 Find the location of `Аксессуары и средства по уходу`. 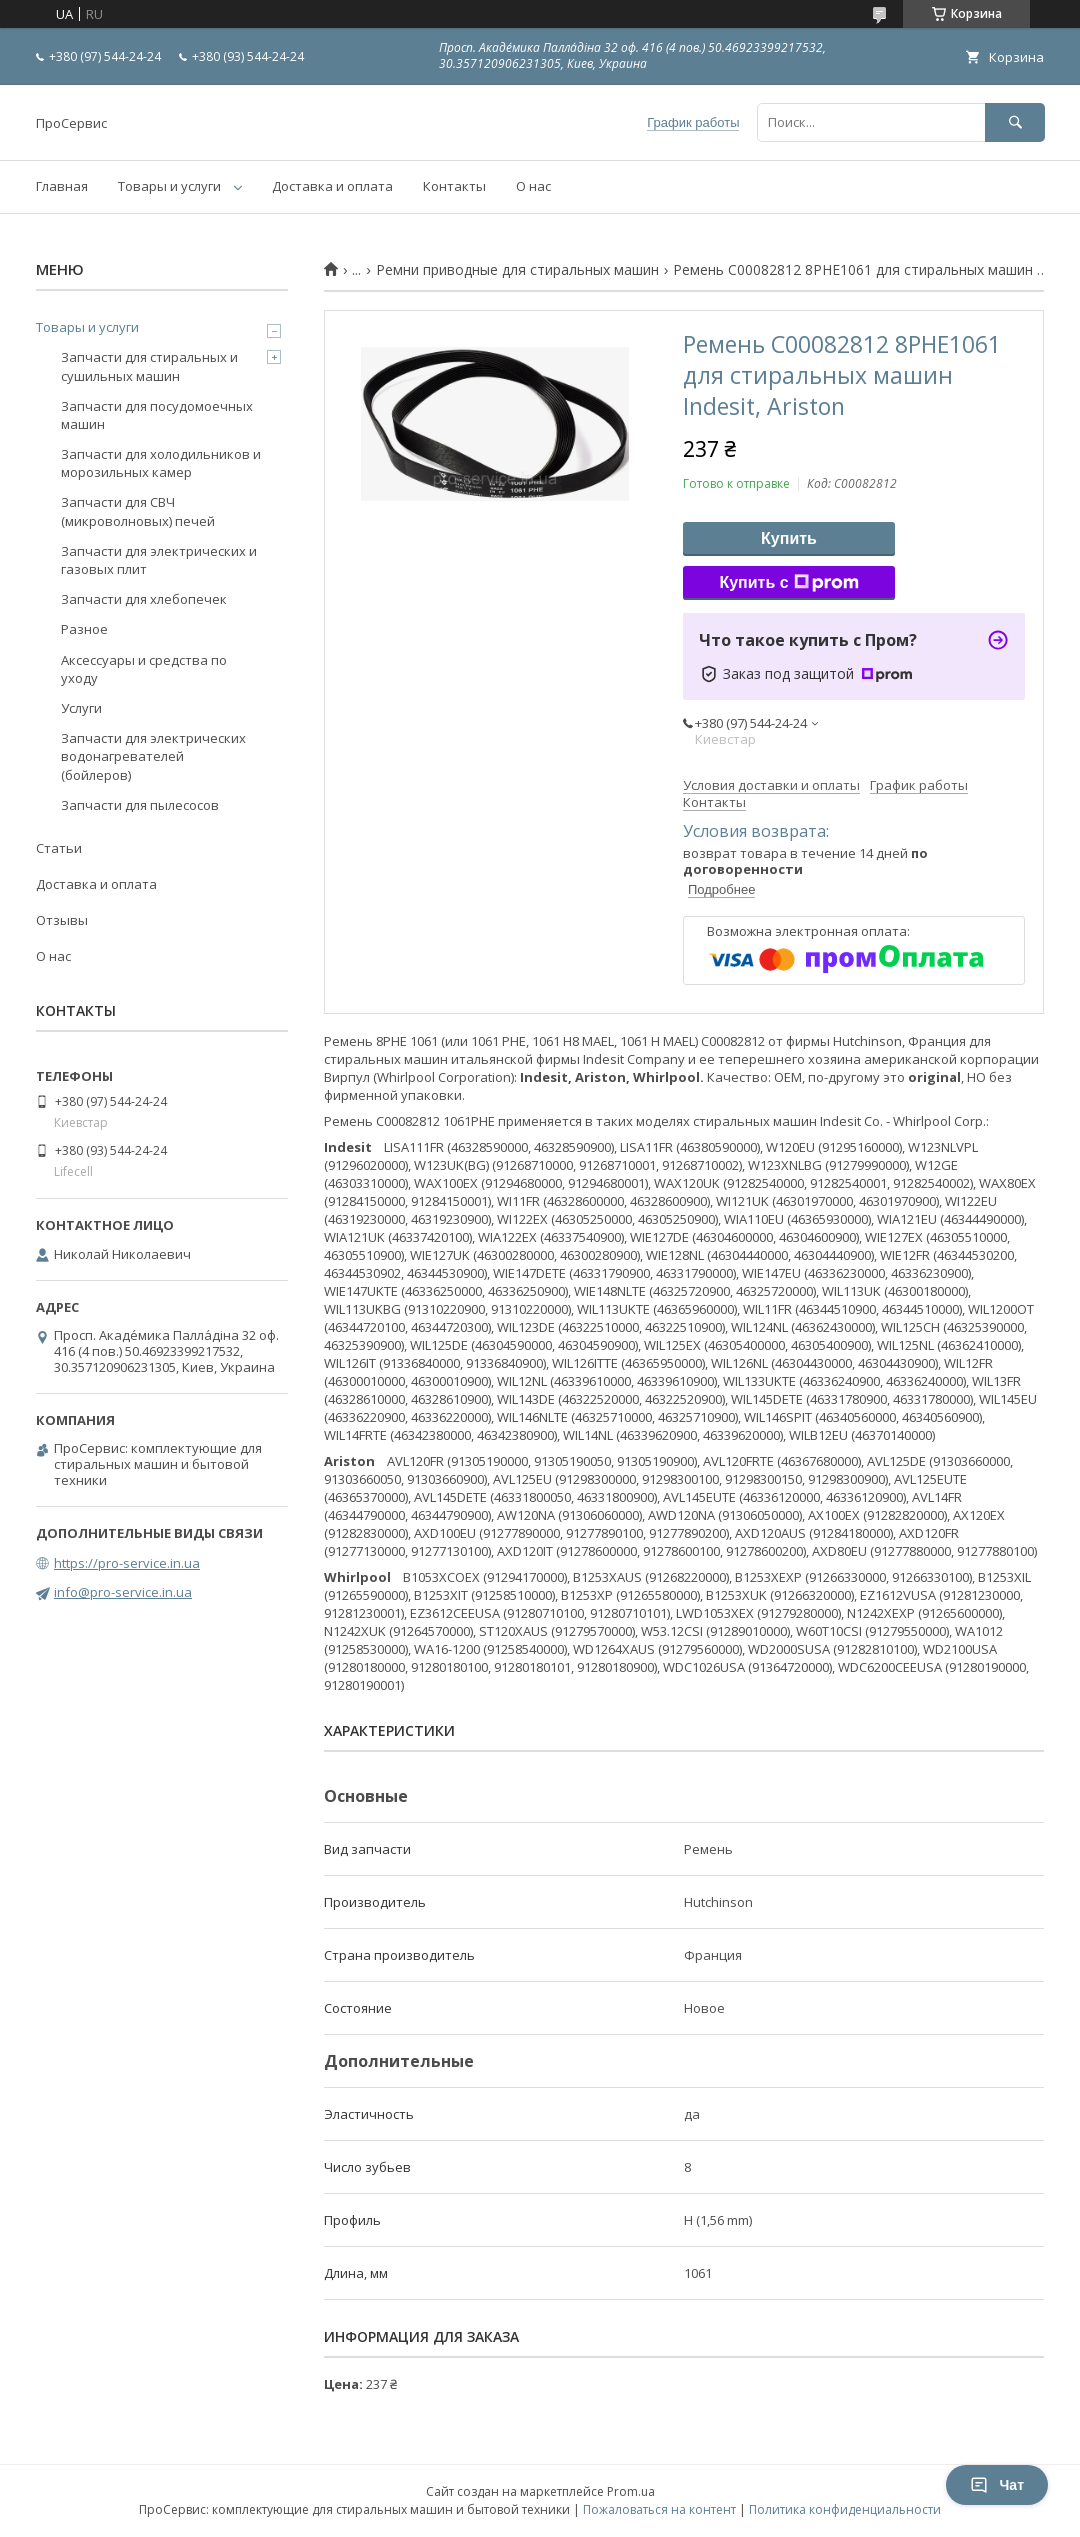

Аксессуары и средства по уходу is located at coordinates (144, 669).